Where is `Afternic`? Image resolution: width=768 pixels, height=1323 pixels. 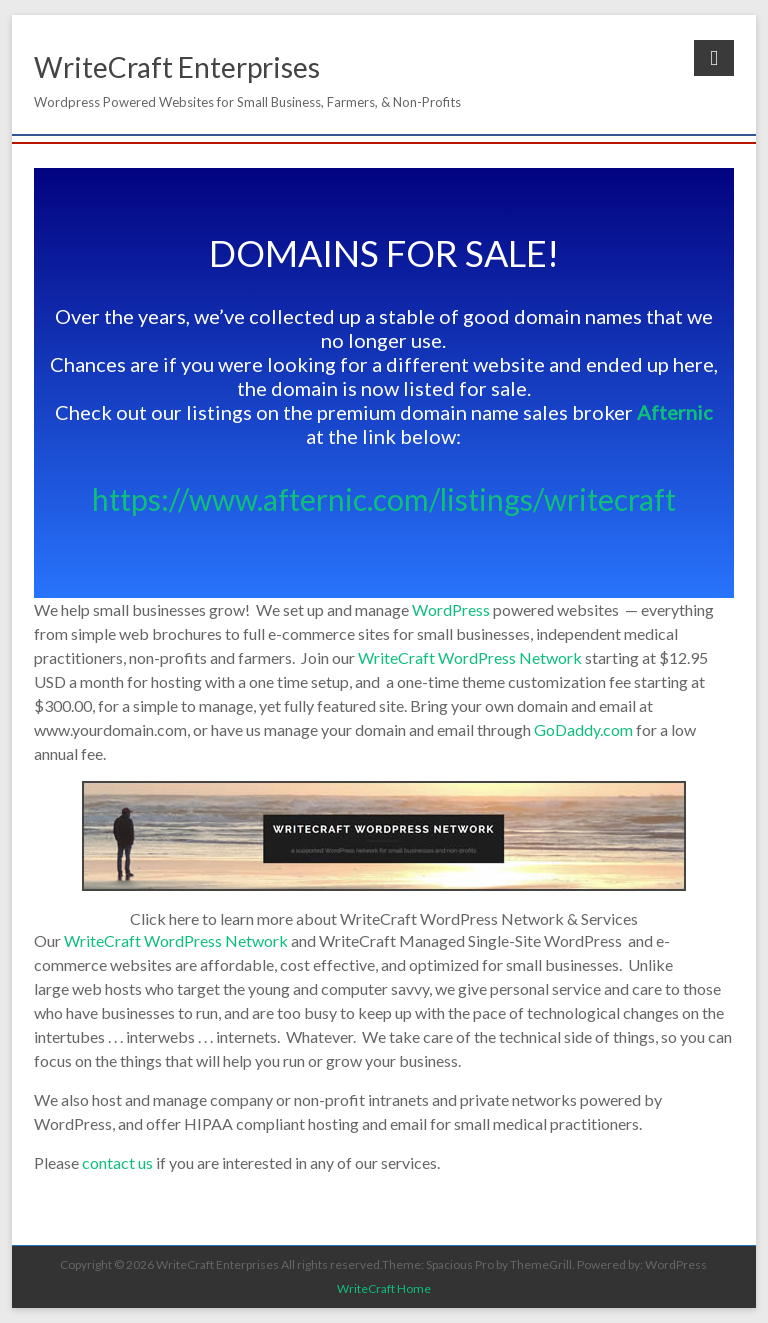
Afternic is located at coordinates (675, 412).